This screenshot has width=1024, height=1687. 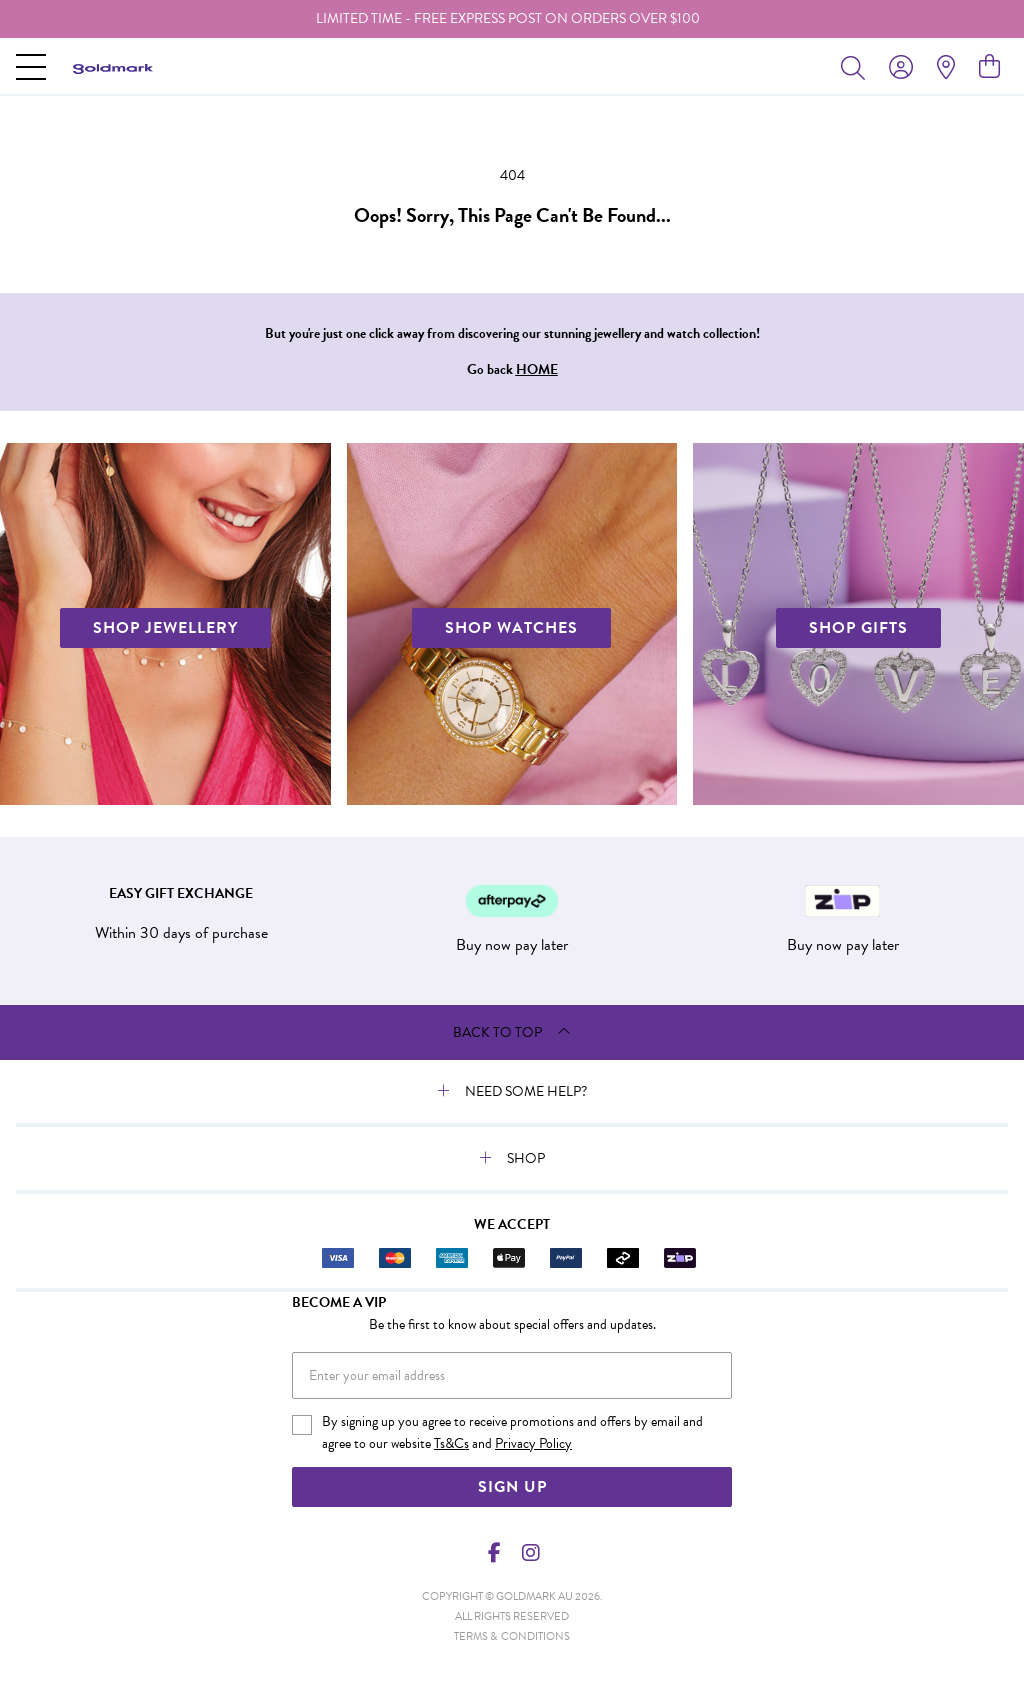 What do you see at coordinates (537, 369) in the screenshot?
I see `HOME` at bounding box center [537, 369].